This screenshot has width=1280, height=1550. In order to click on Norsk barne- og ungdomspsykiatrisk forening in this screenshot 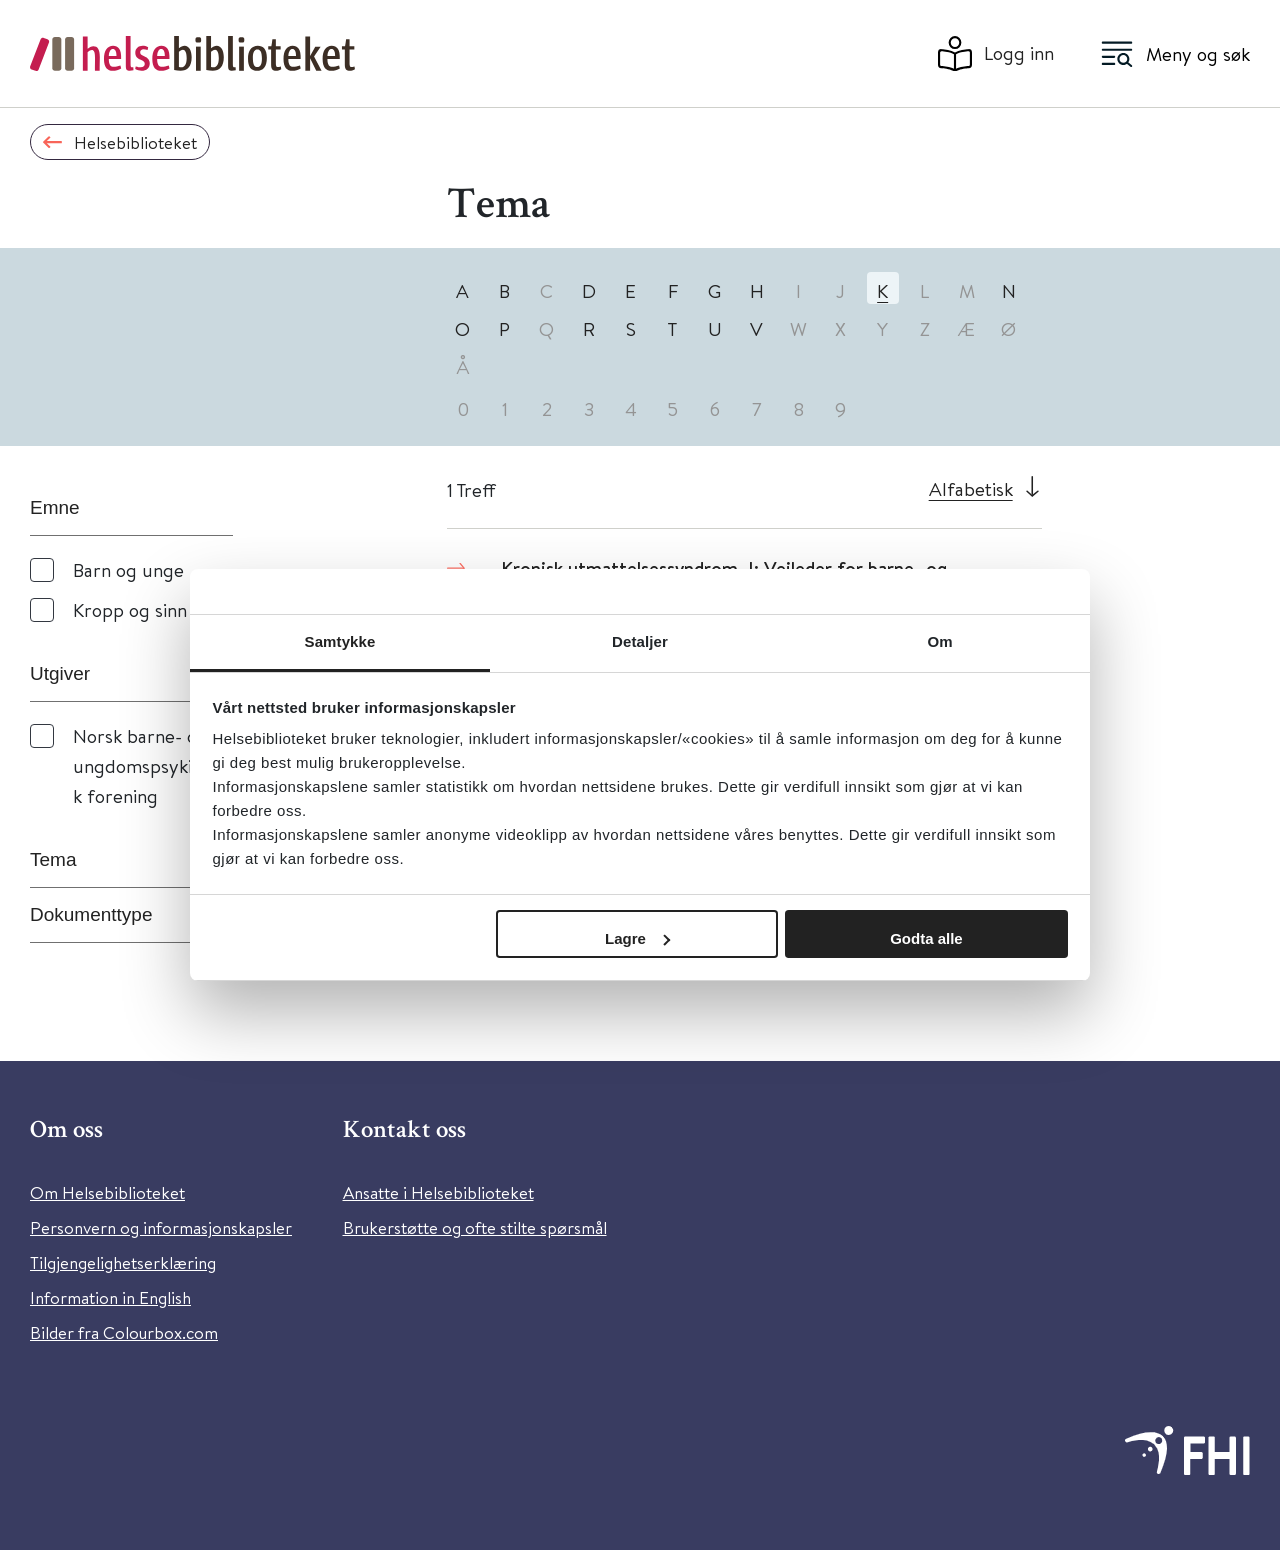, I will do `click(150, 765)`.